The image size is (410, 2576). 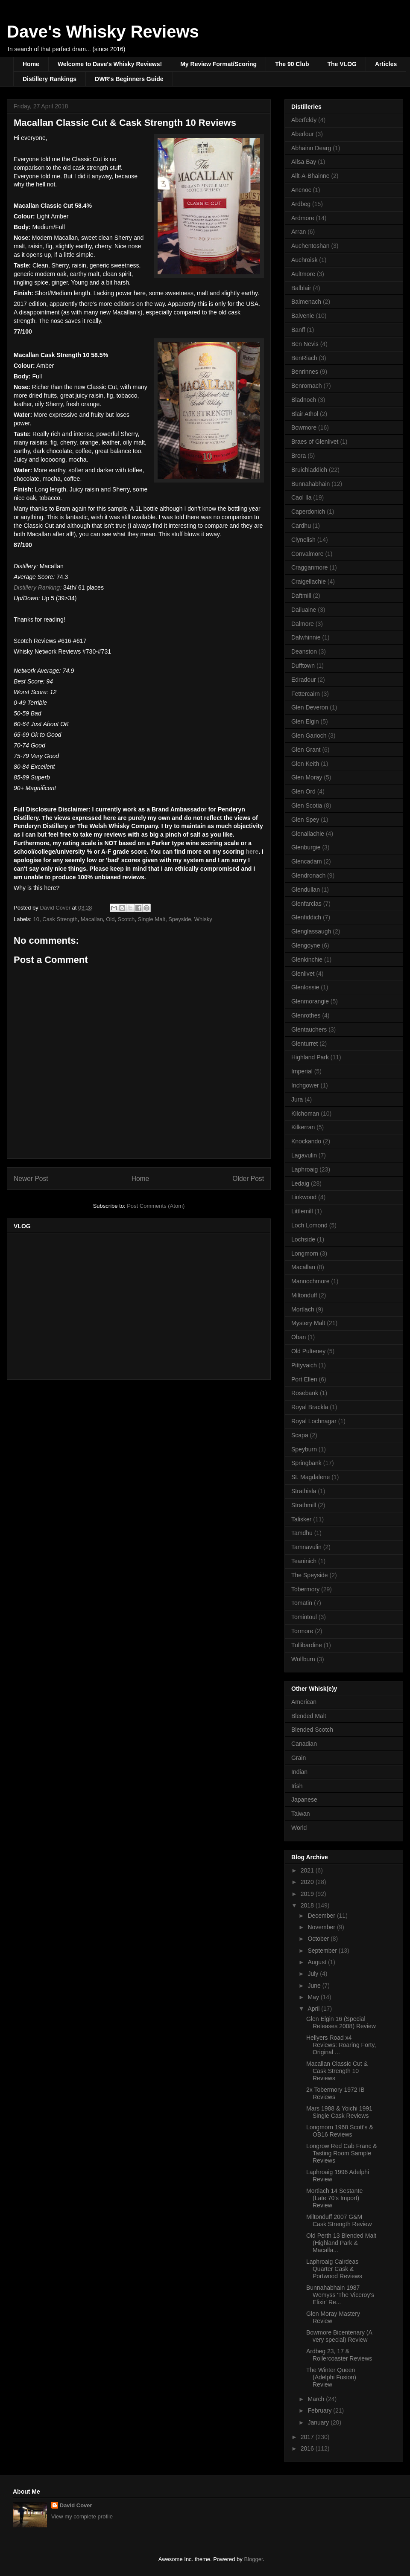 What do you see at coordinates (304, 1617) in the screenshot?
I see `Tomintoul` at bounding box center [304, 1617].